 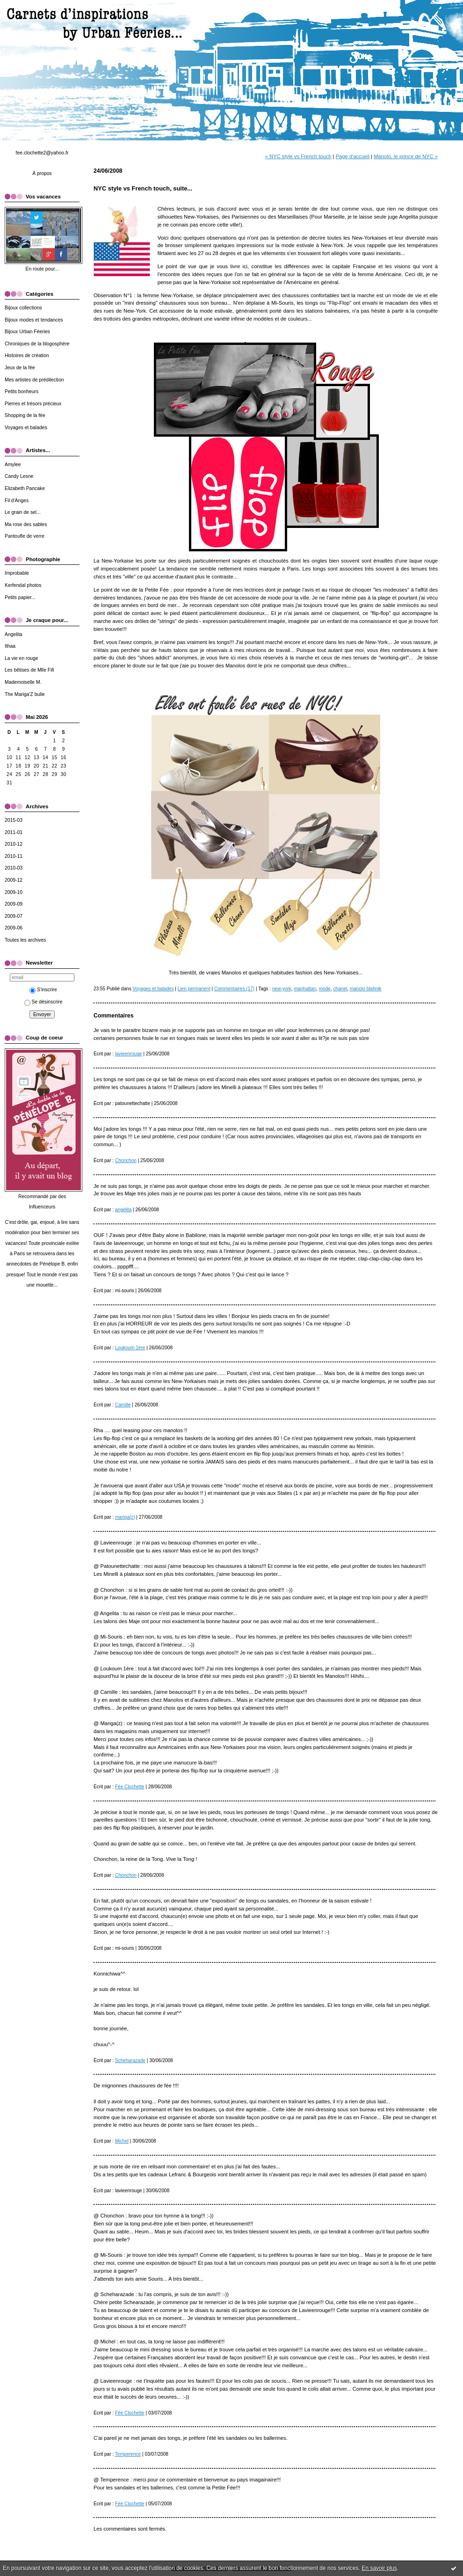 I want to click on Histoires de création, so click(x=27, y=355).